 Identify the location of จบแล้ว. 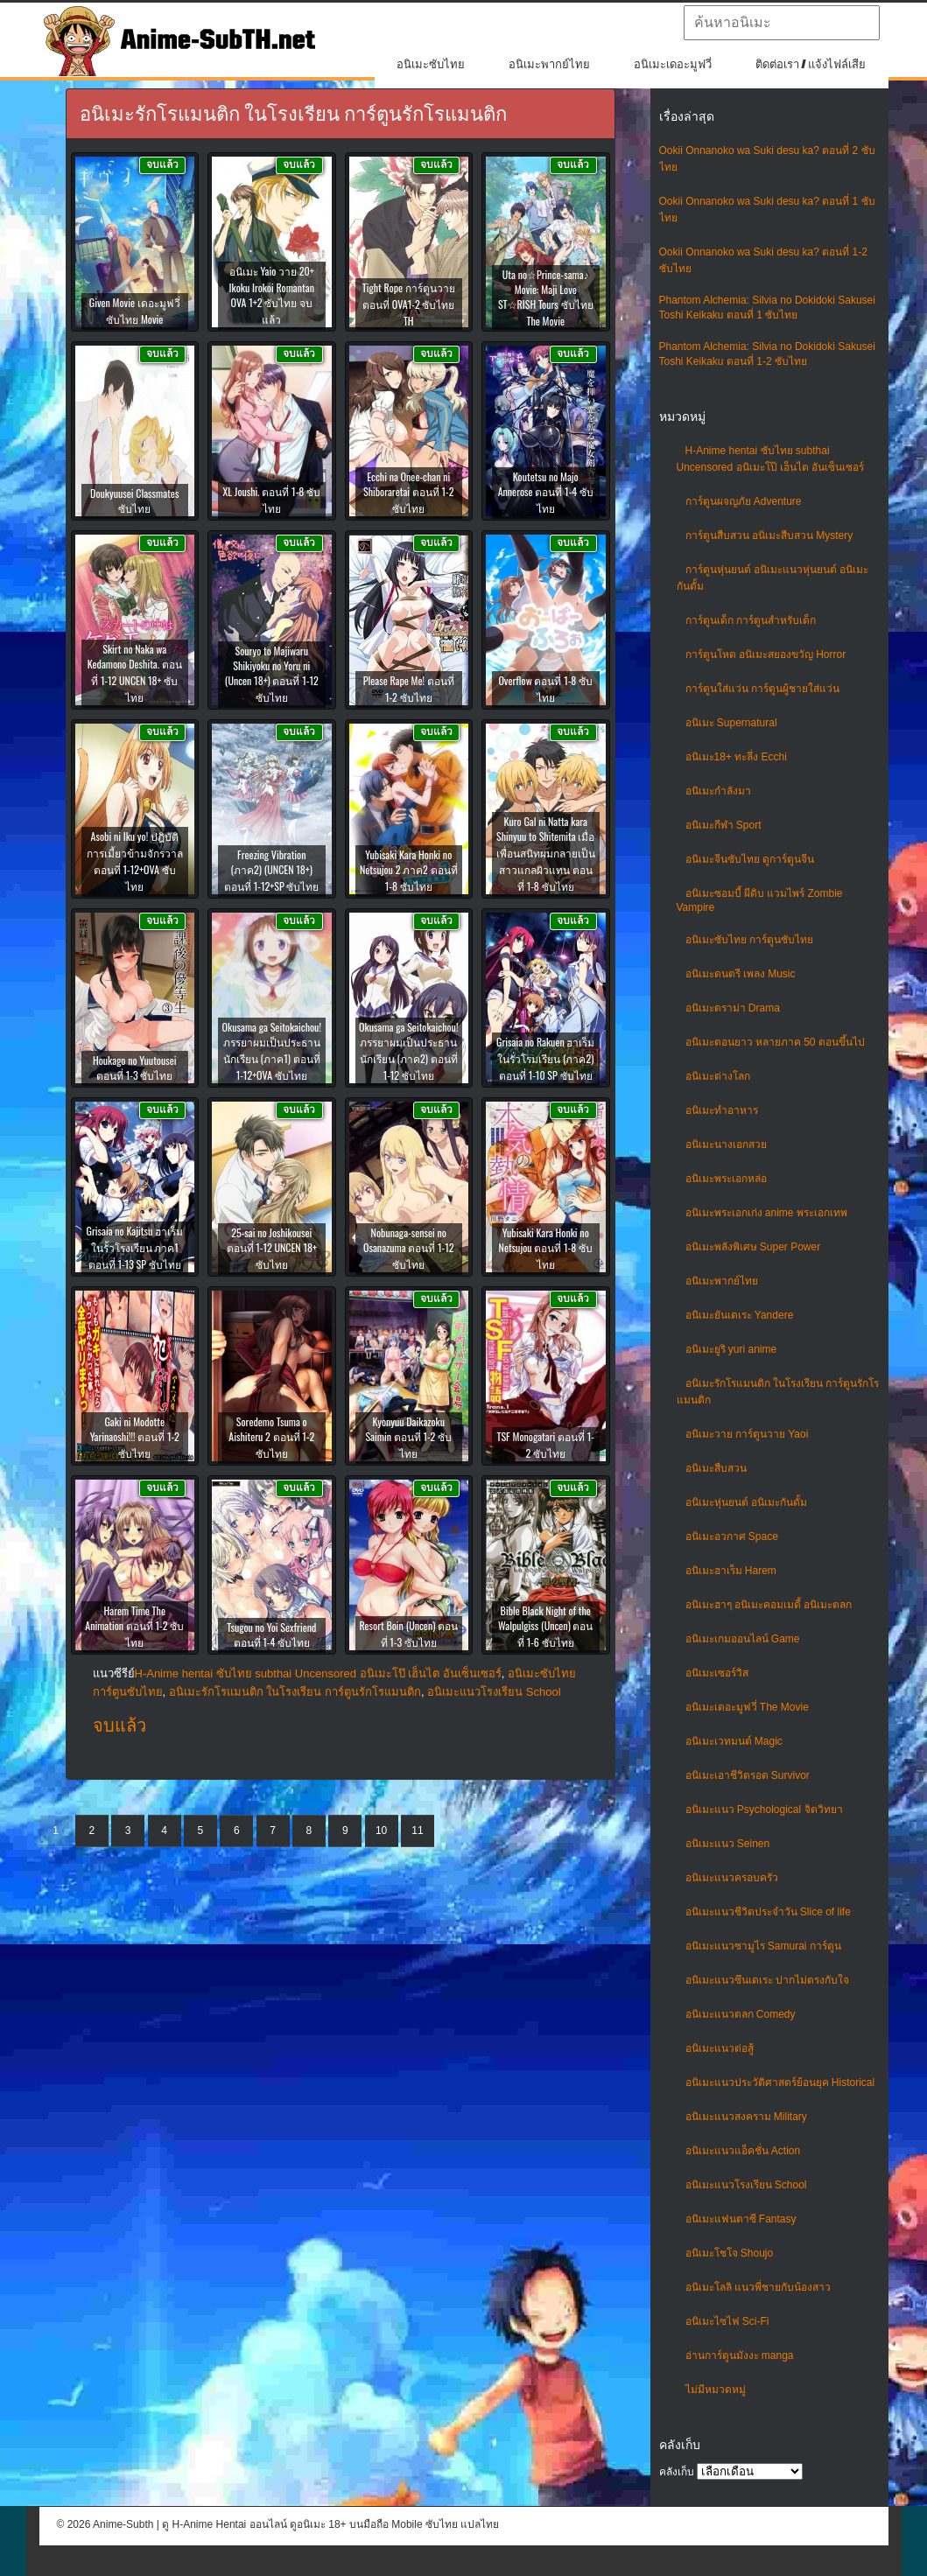
(119, 1725).